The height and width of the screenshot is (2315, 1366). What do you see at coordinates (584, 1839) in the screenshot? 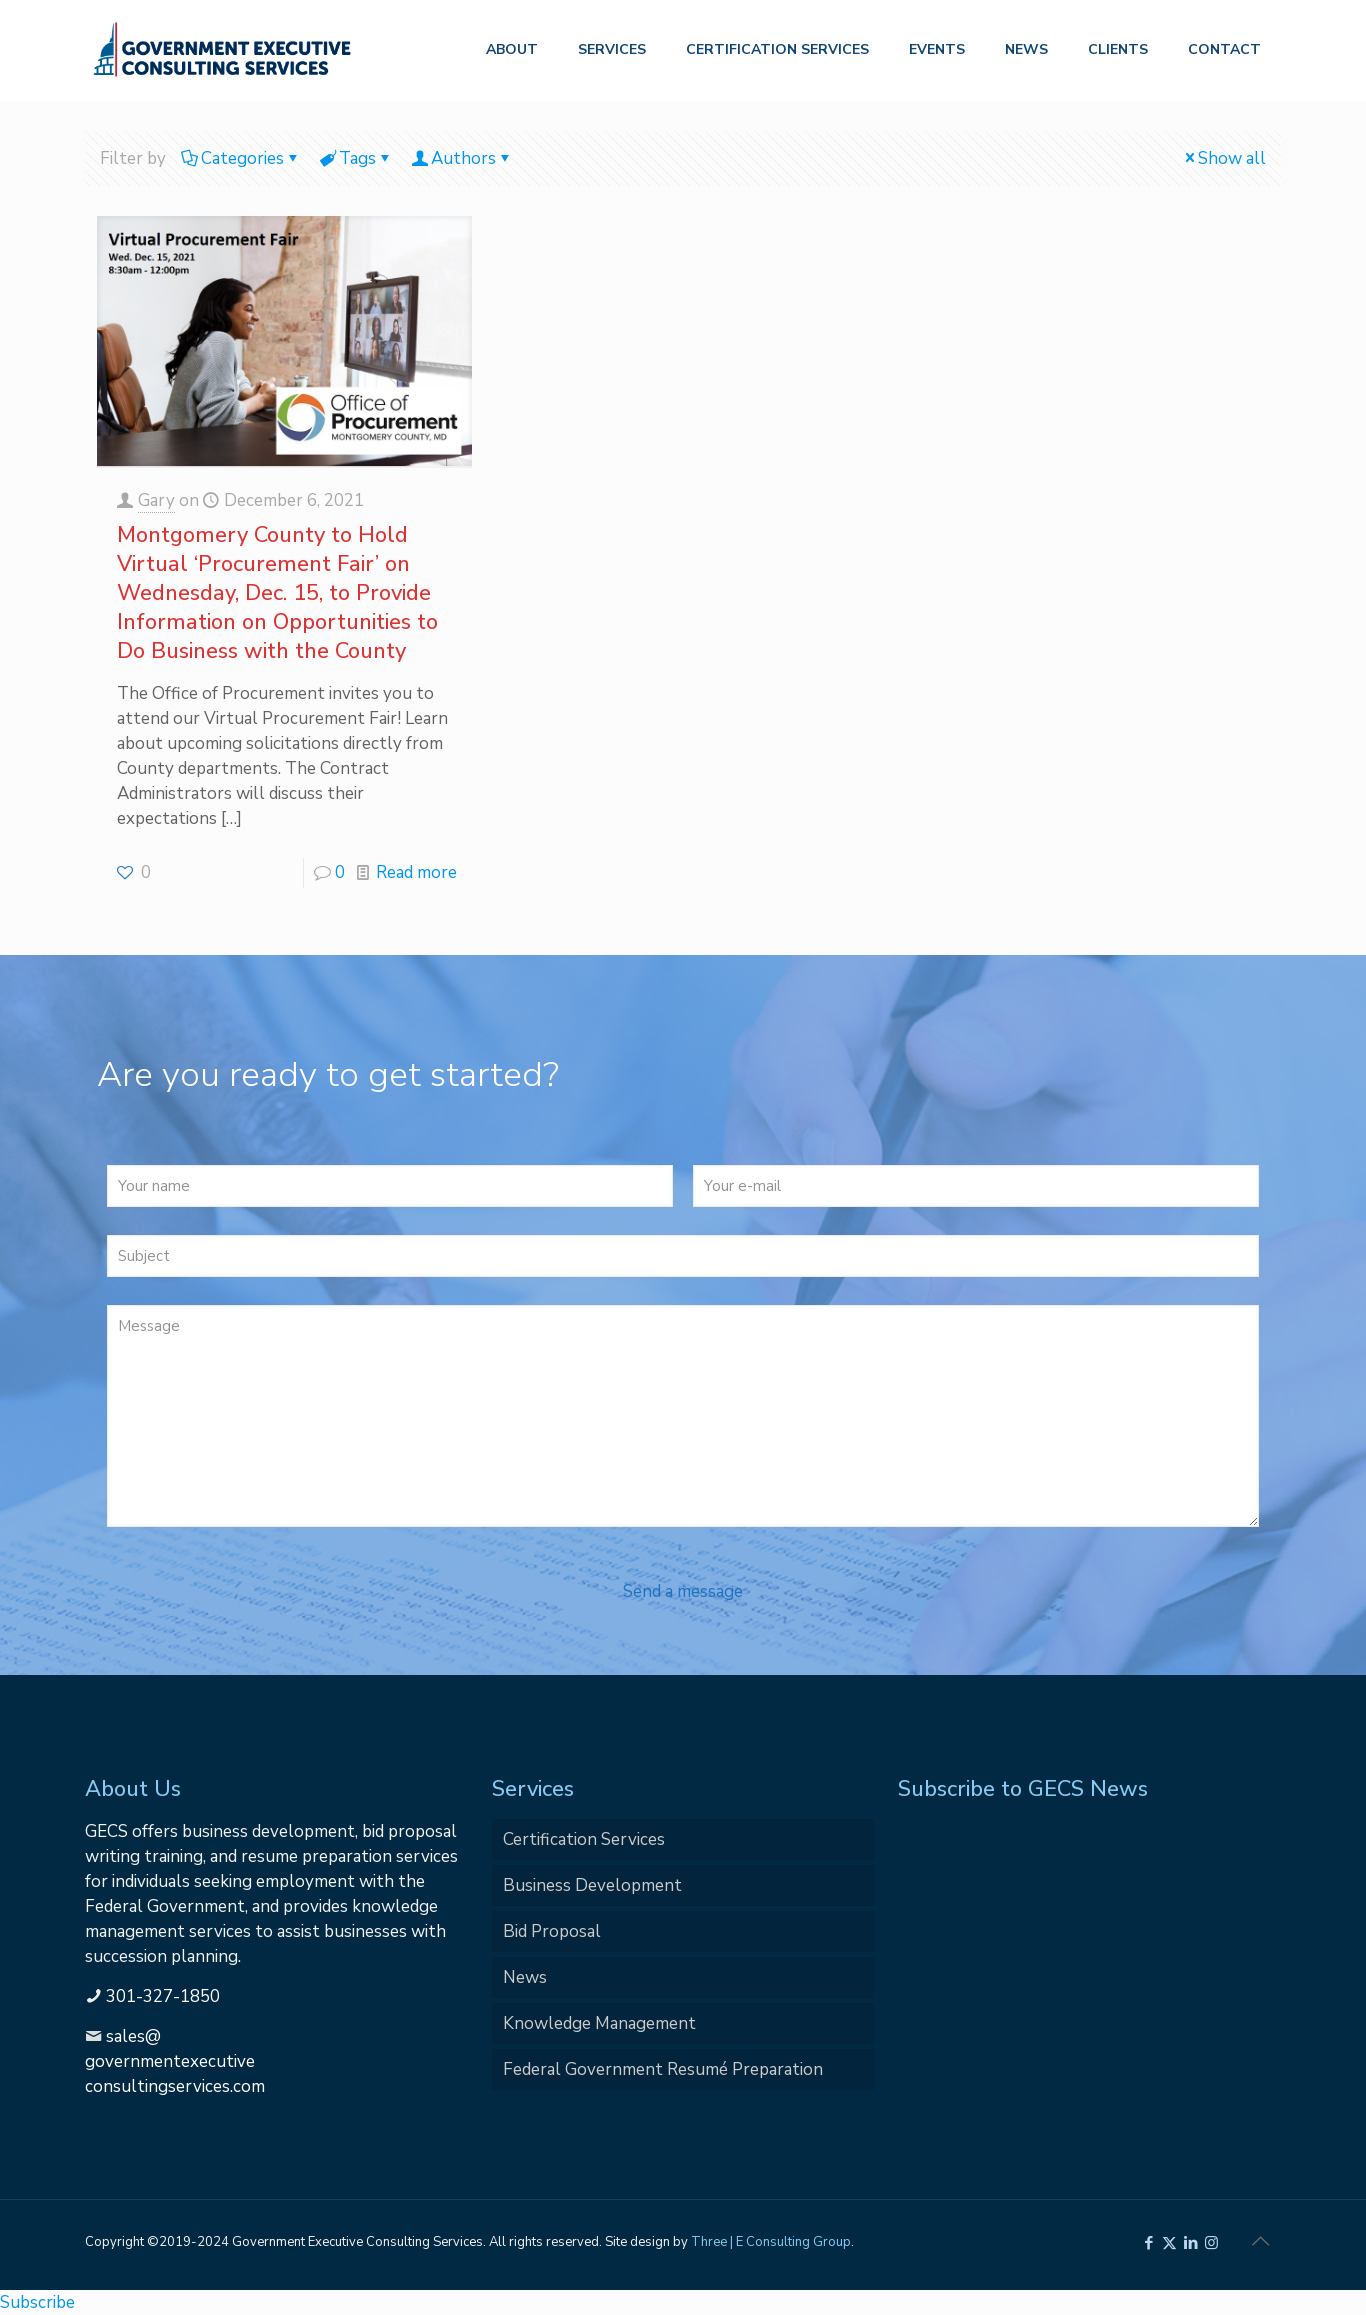
I see `Certification Services` at bounding box center [584, 1839].